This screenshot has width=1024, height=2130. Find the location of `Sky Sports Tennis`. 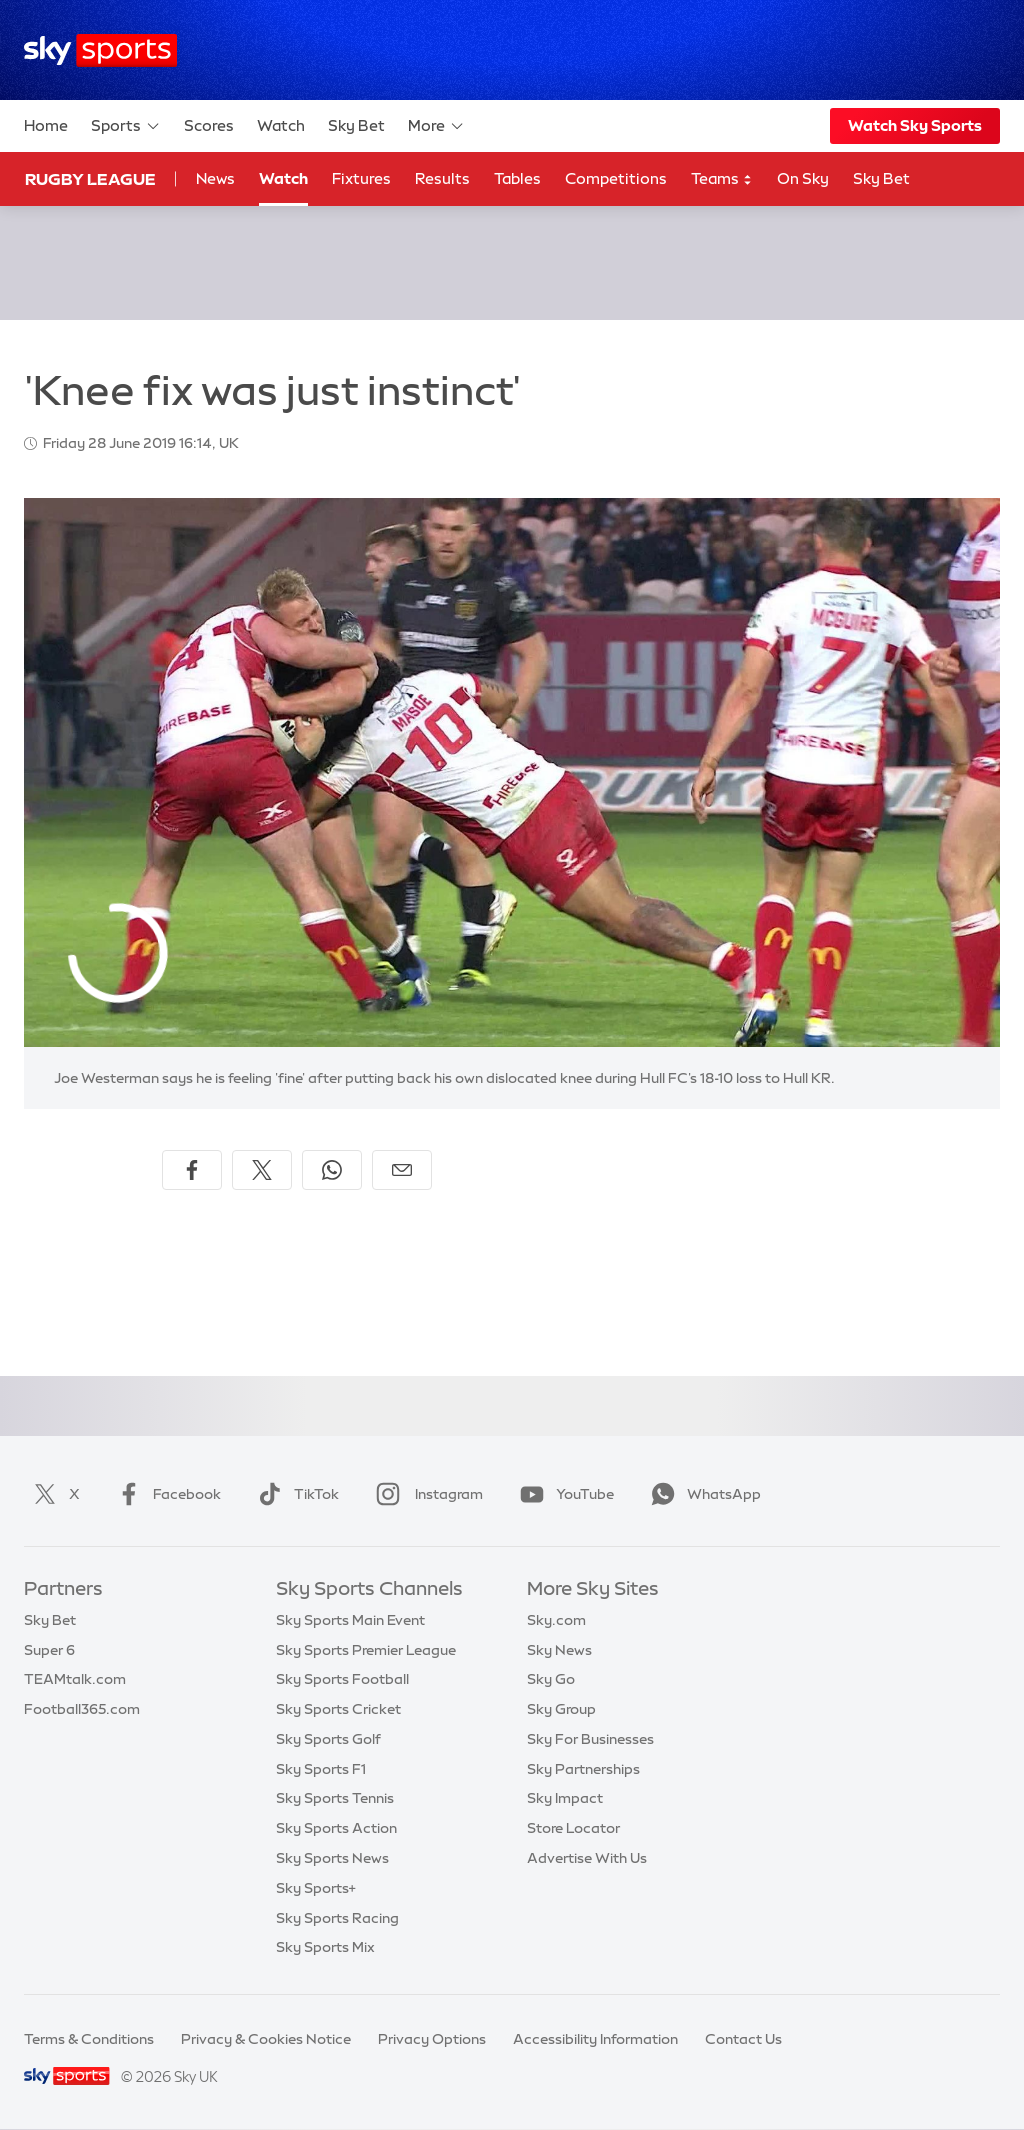

Sky Sports Tennis is located at coordinates (335, 1798).